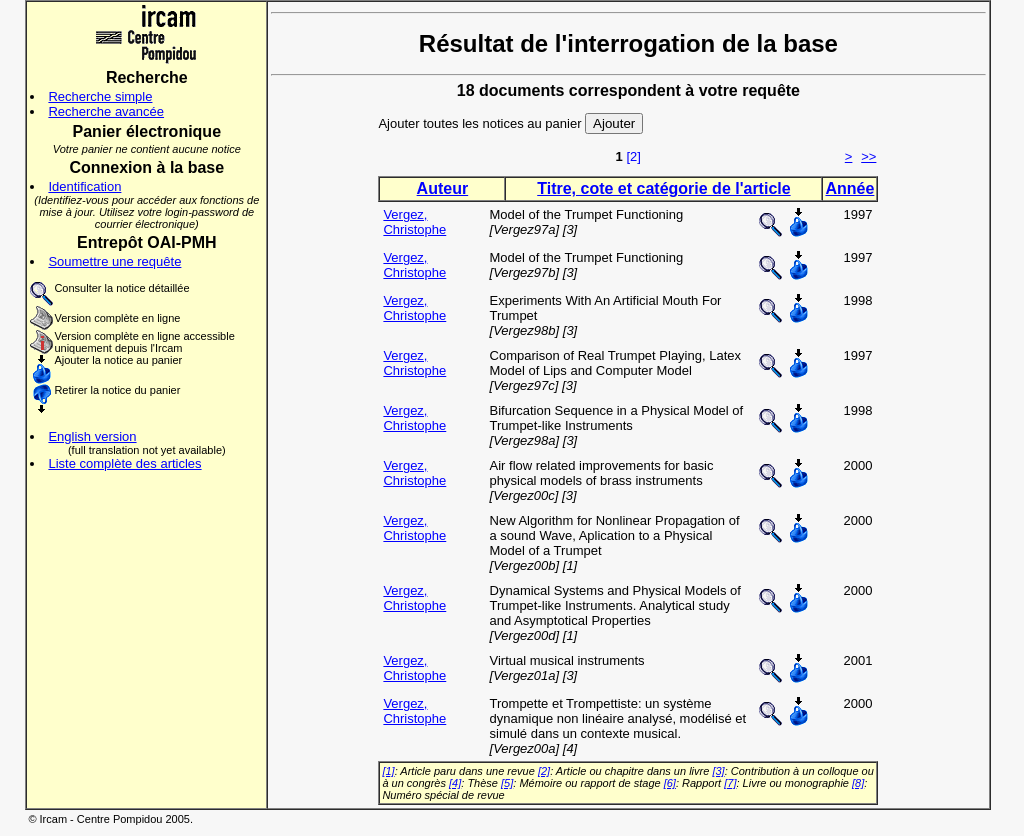 This screenshot has width=1024, height=836. Describe the element at coordinates (100, 96) in the screenshot. I see `Recherche simple` at that location.